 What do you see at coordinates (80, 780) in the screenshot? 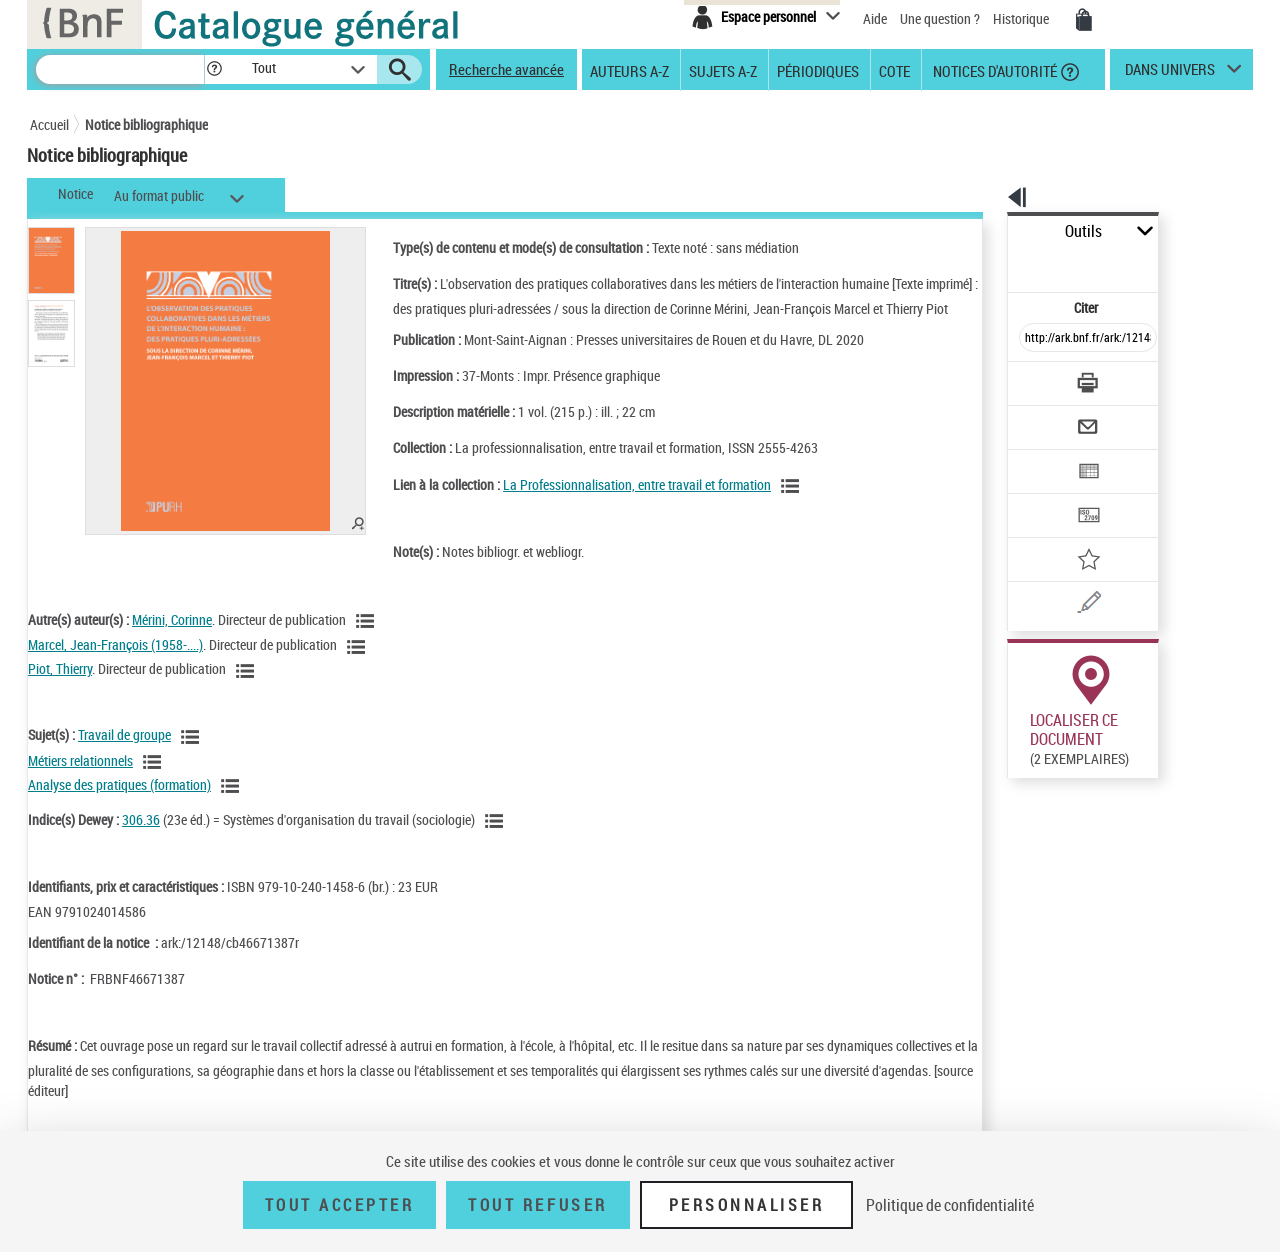
I see `Métiers relationnels` at bounding box center [80, 780].